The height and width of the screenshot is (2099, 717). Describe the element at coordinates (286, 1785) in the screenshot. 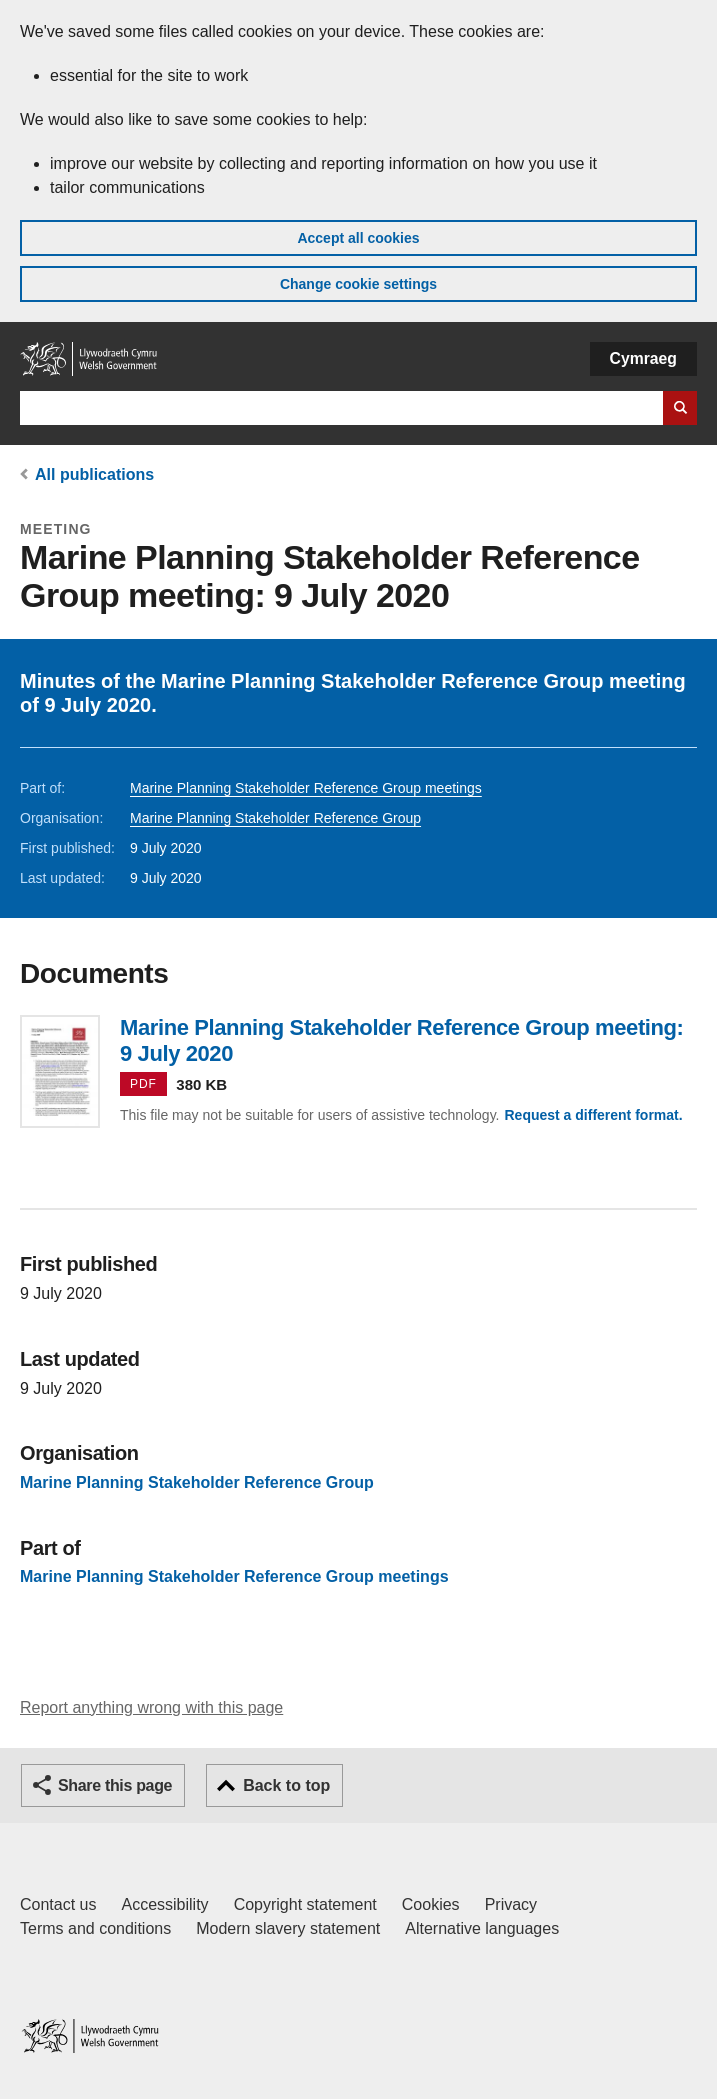

I see `Back to top [button]` at that location.